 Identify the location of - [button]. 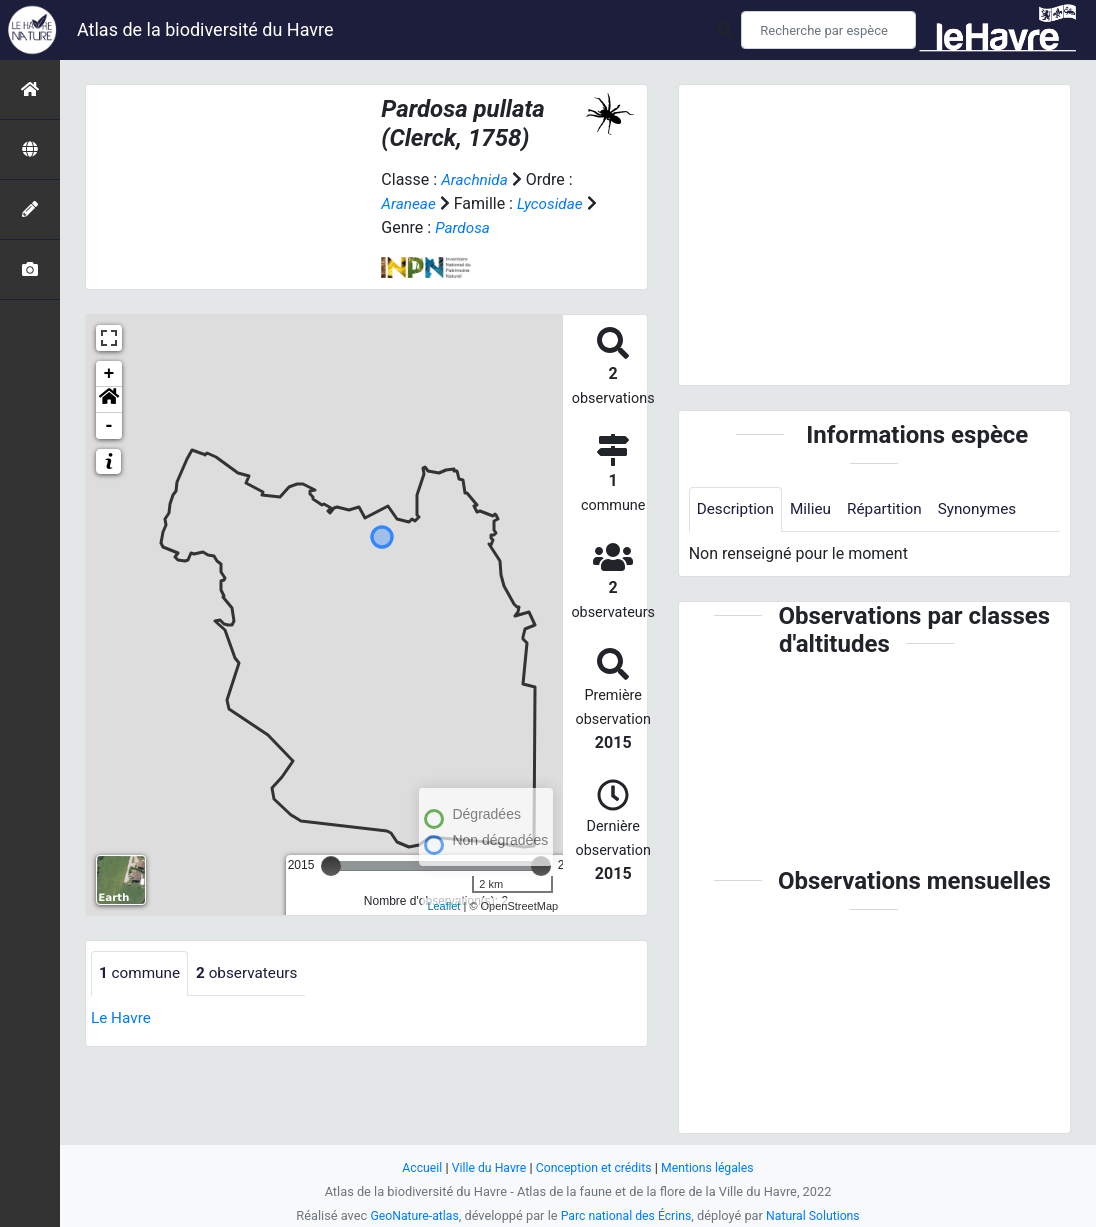
(109, 426).